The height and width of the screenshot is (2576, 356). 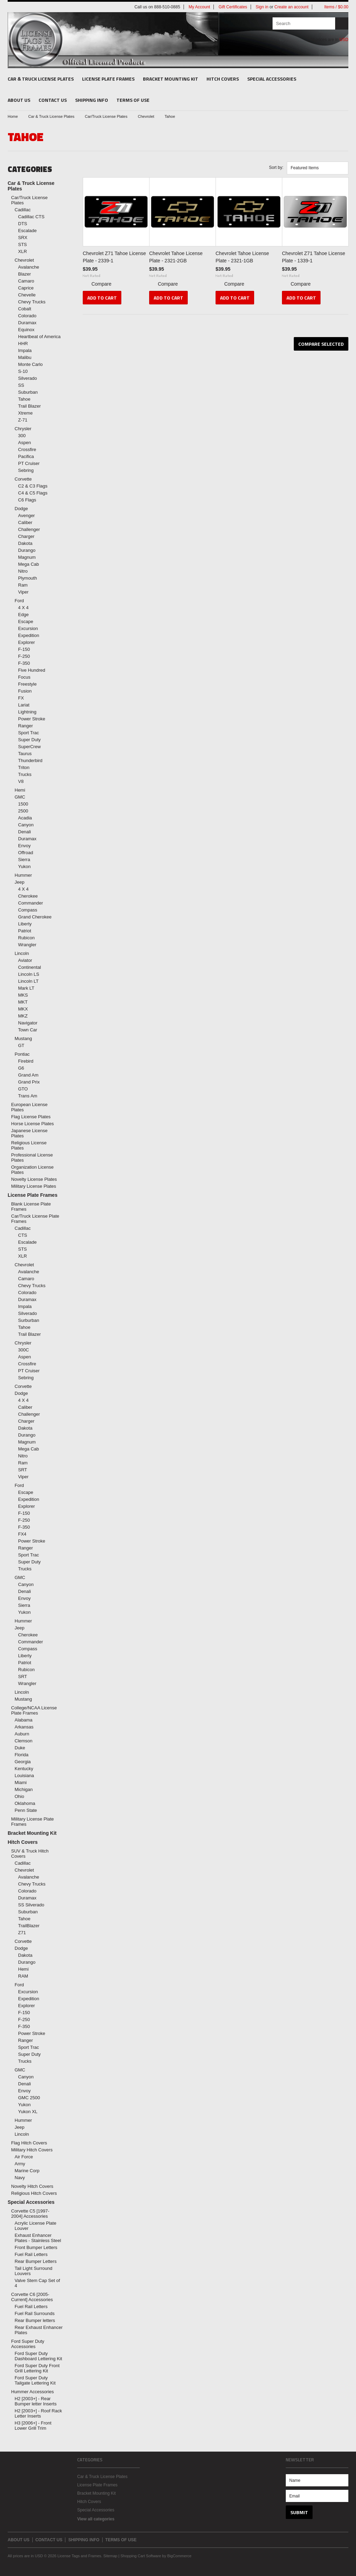 What do you see at coordinates (23, 1088) in the screenshot?
I see `GTO` at bounding box center [23, 1088].